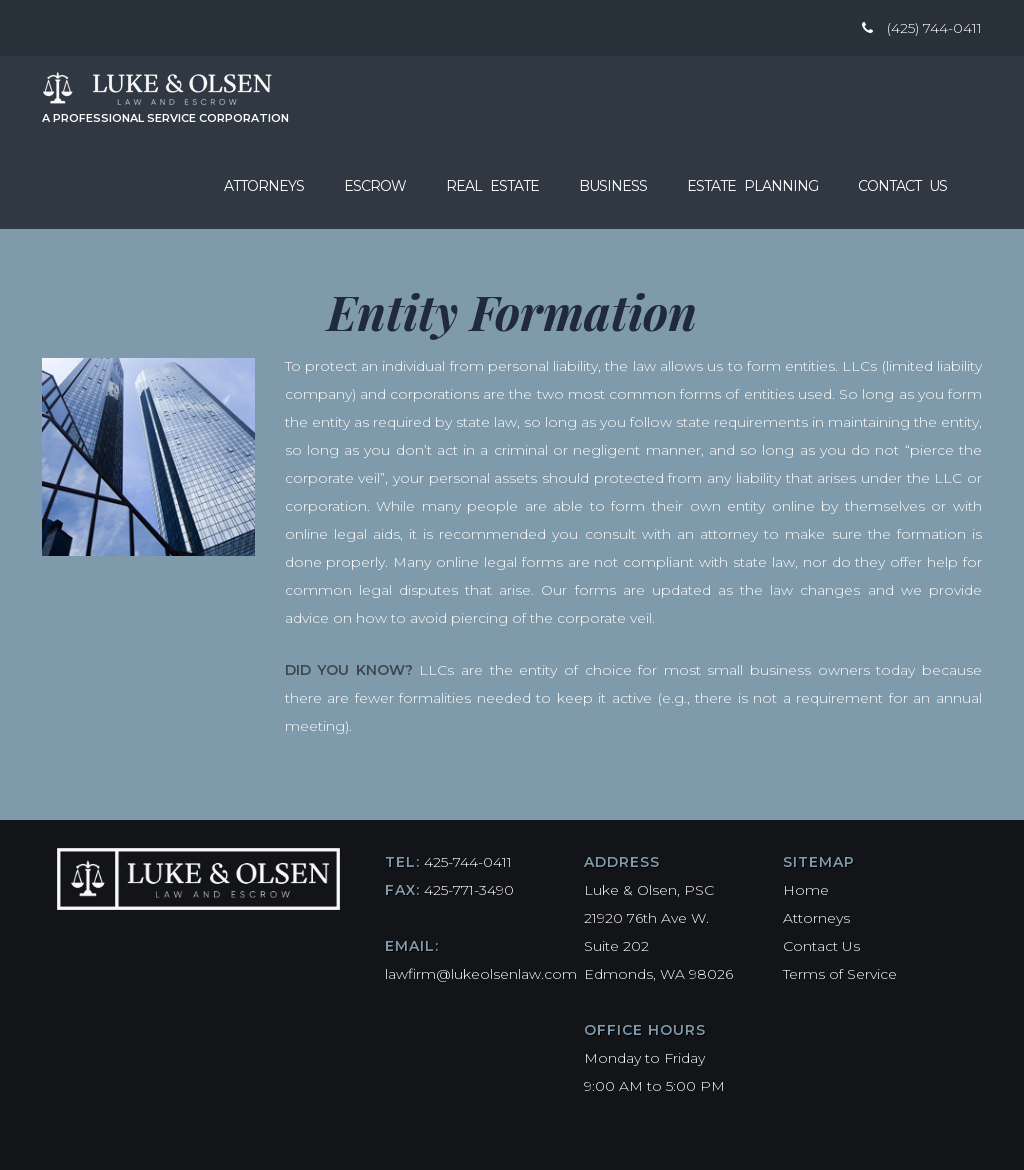  I want to click on Business [button], so click(613, 186).